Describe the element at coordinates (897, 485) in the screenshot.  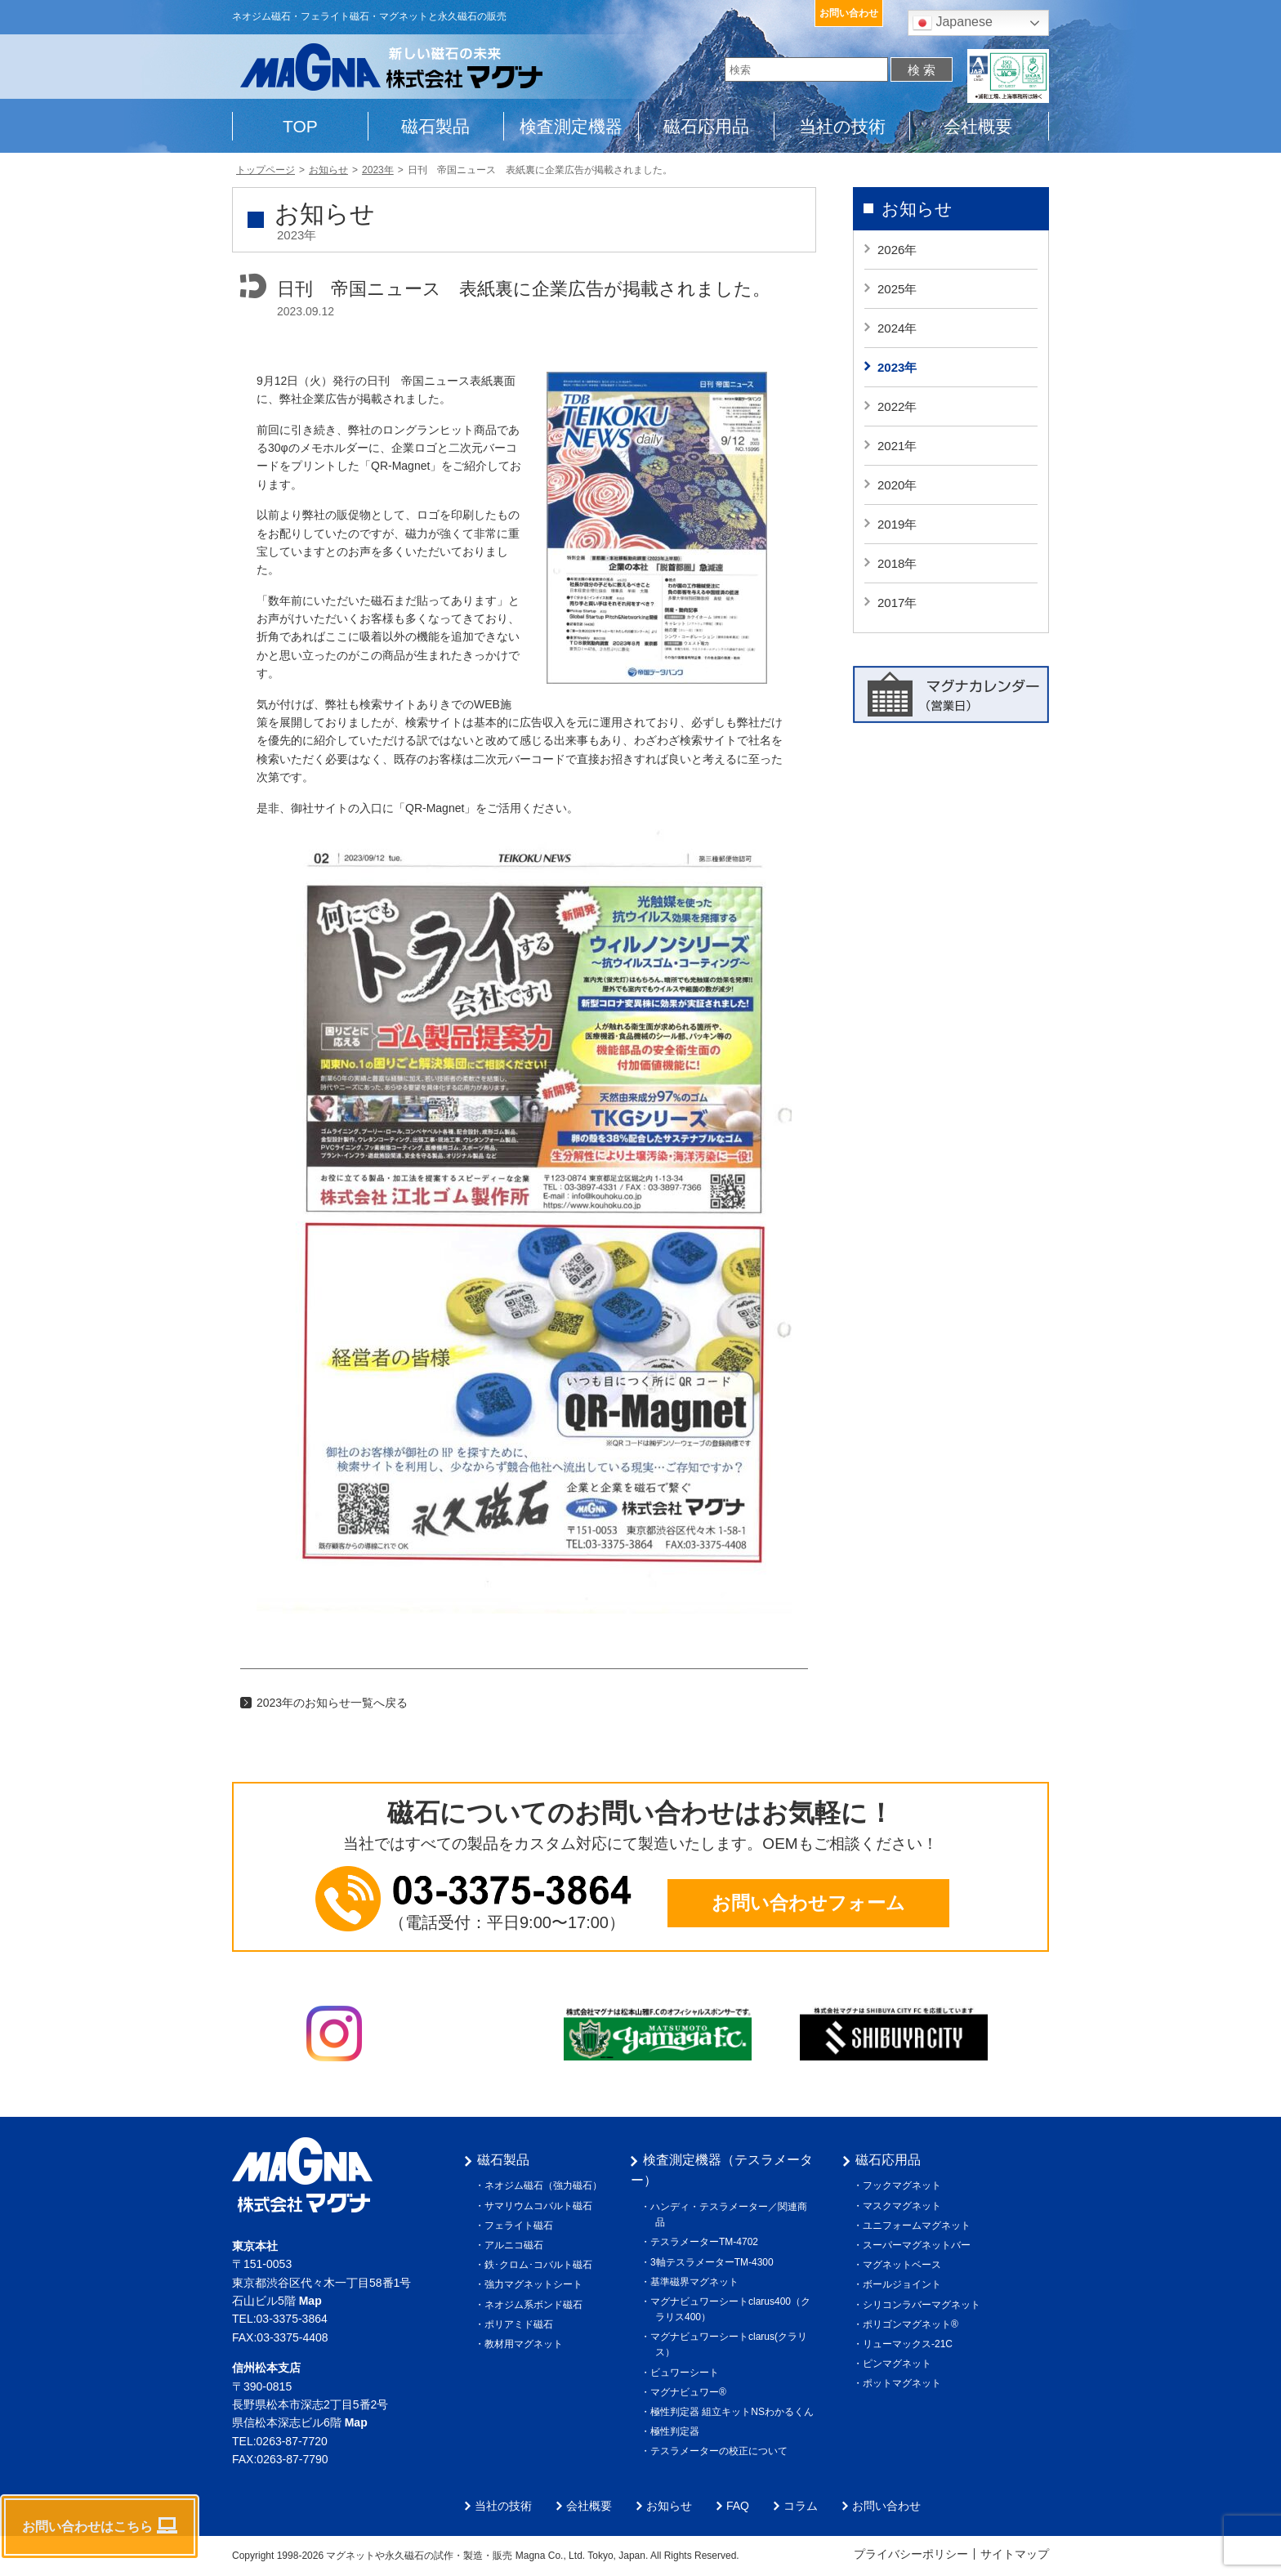
I see `2020年` at that location.